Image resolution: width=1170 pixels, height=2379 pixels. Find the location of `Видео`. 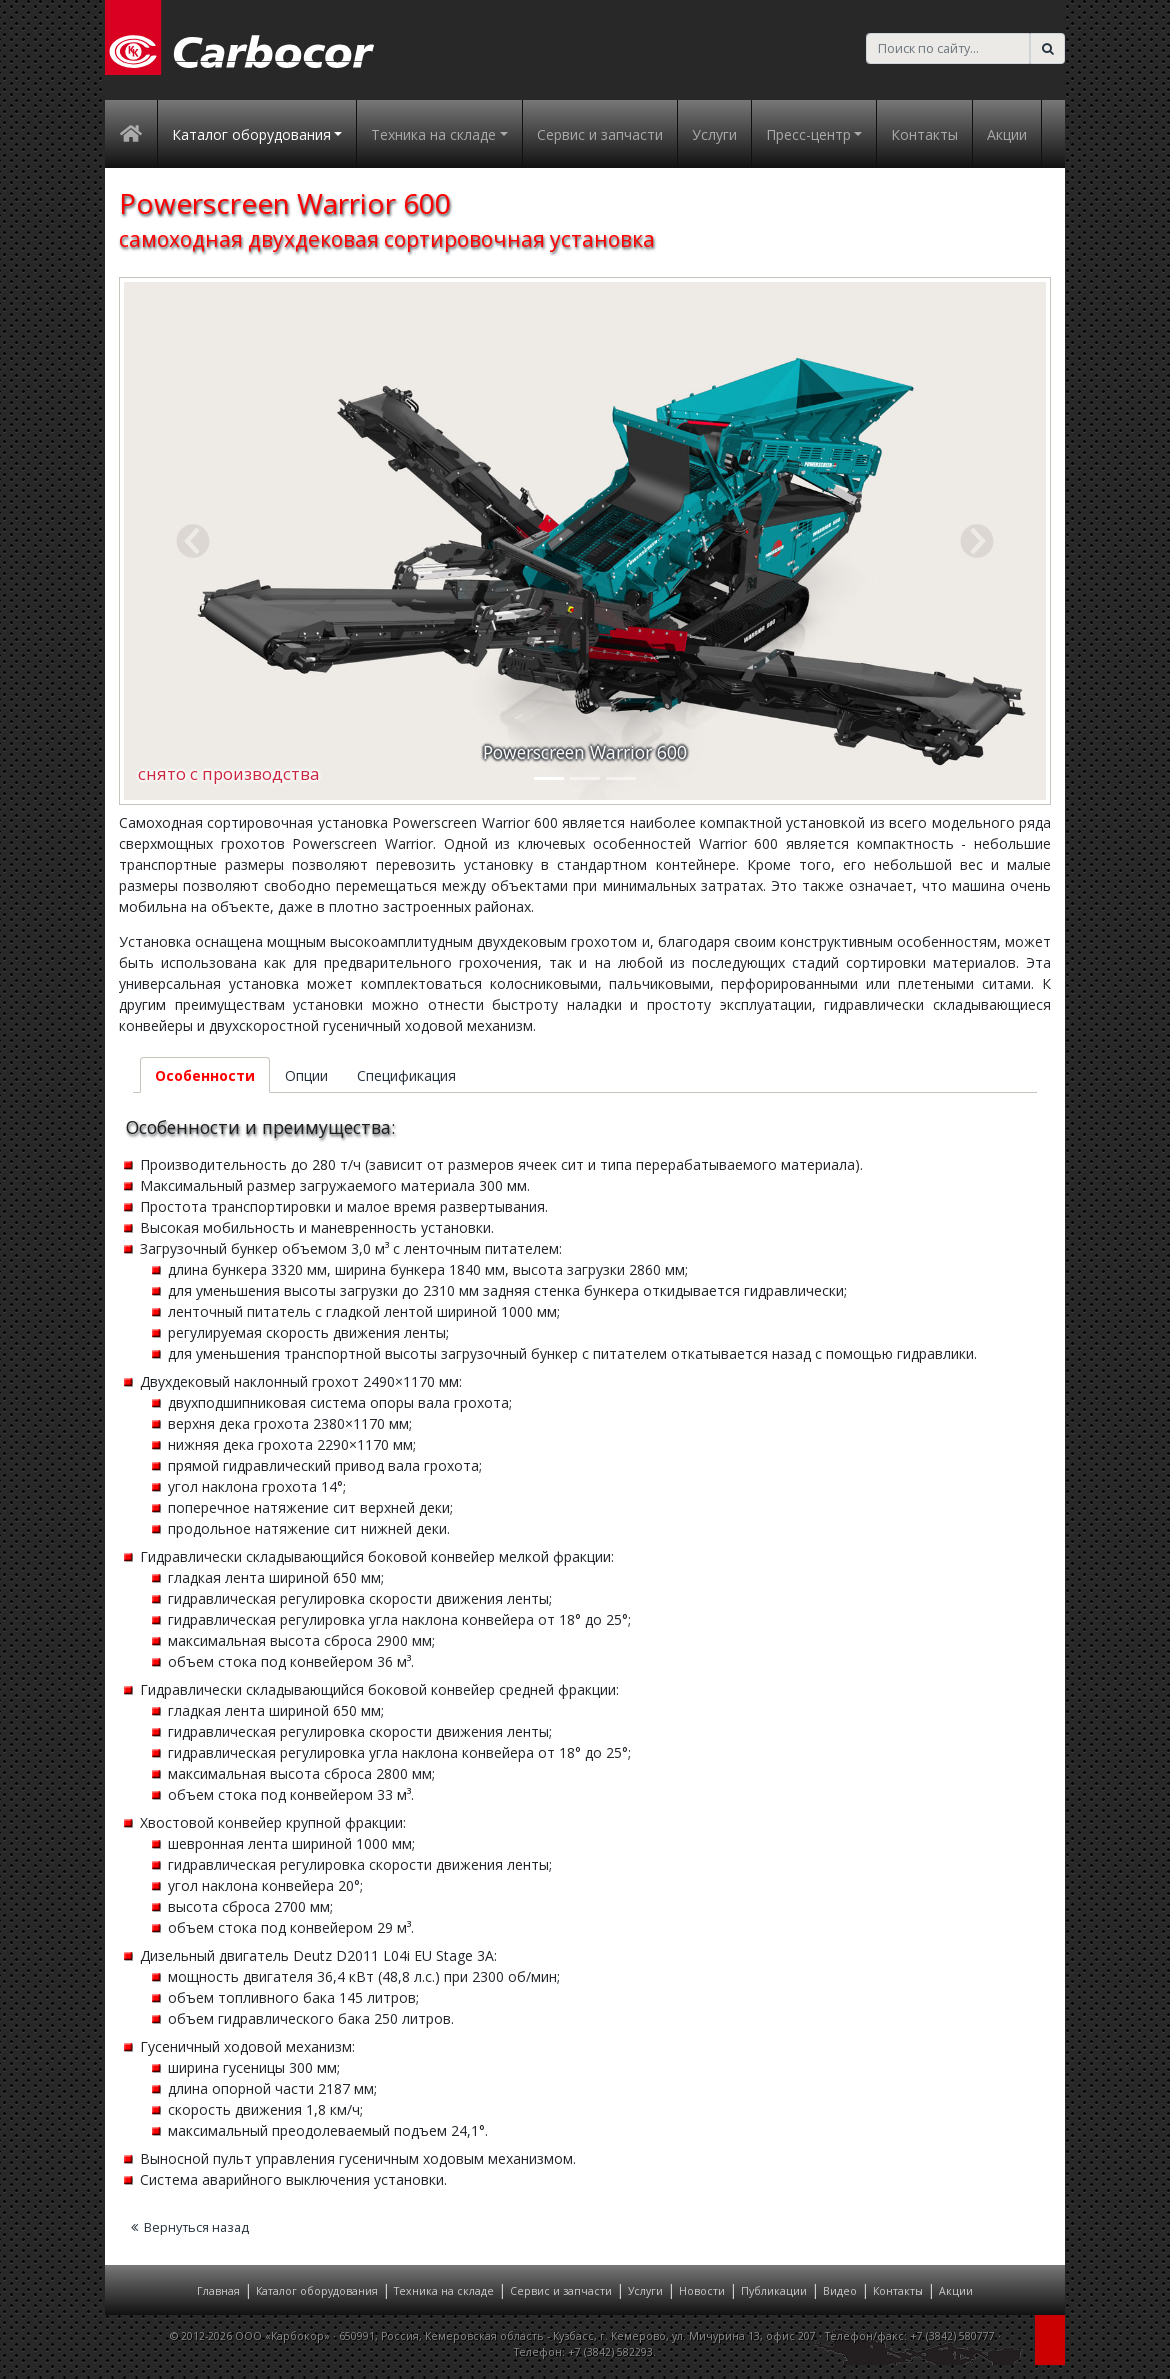

Видео is located at coordinates (840, 2291).